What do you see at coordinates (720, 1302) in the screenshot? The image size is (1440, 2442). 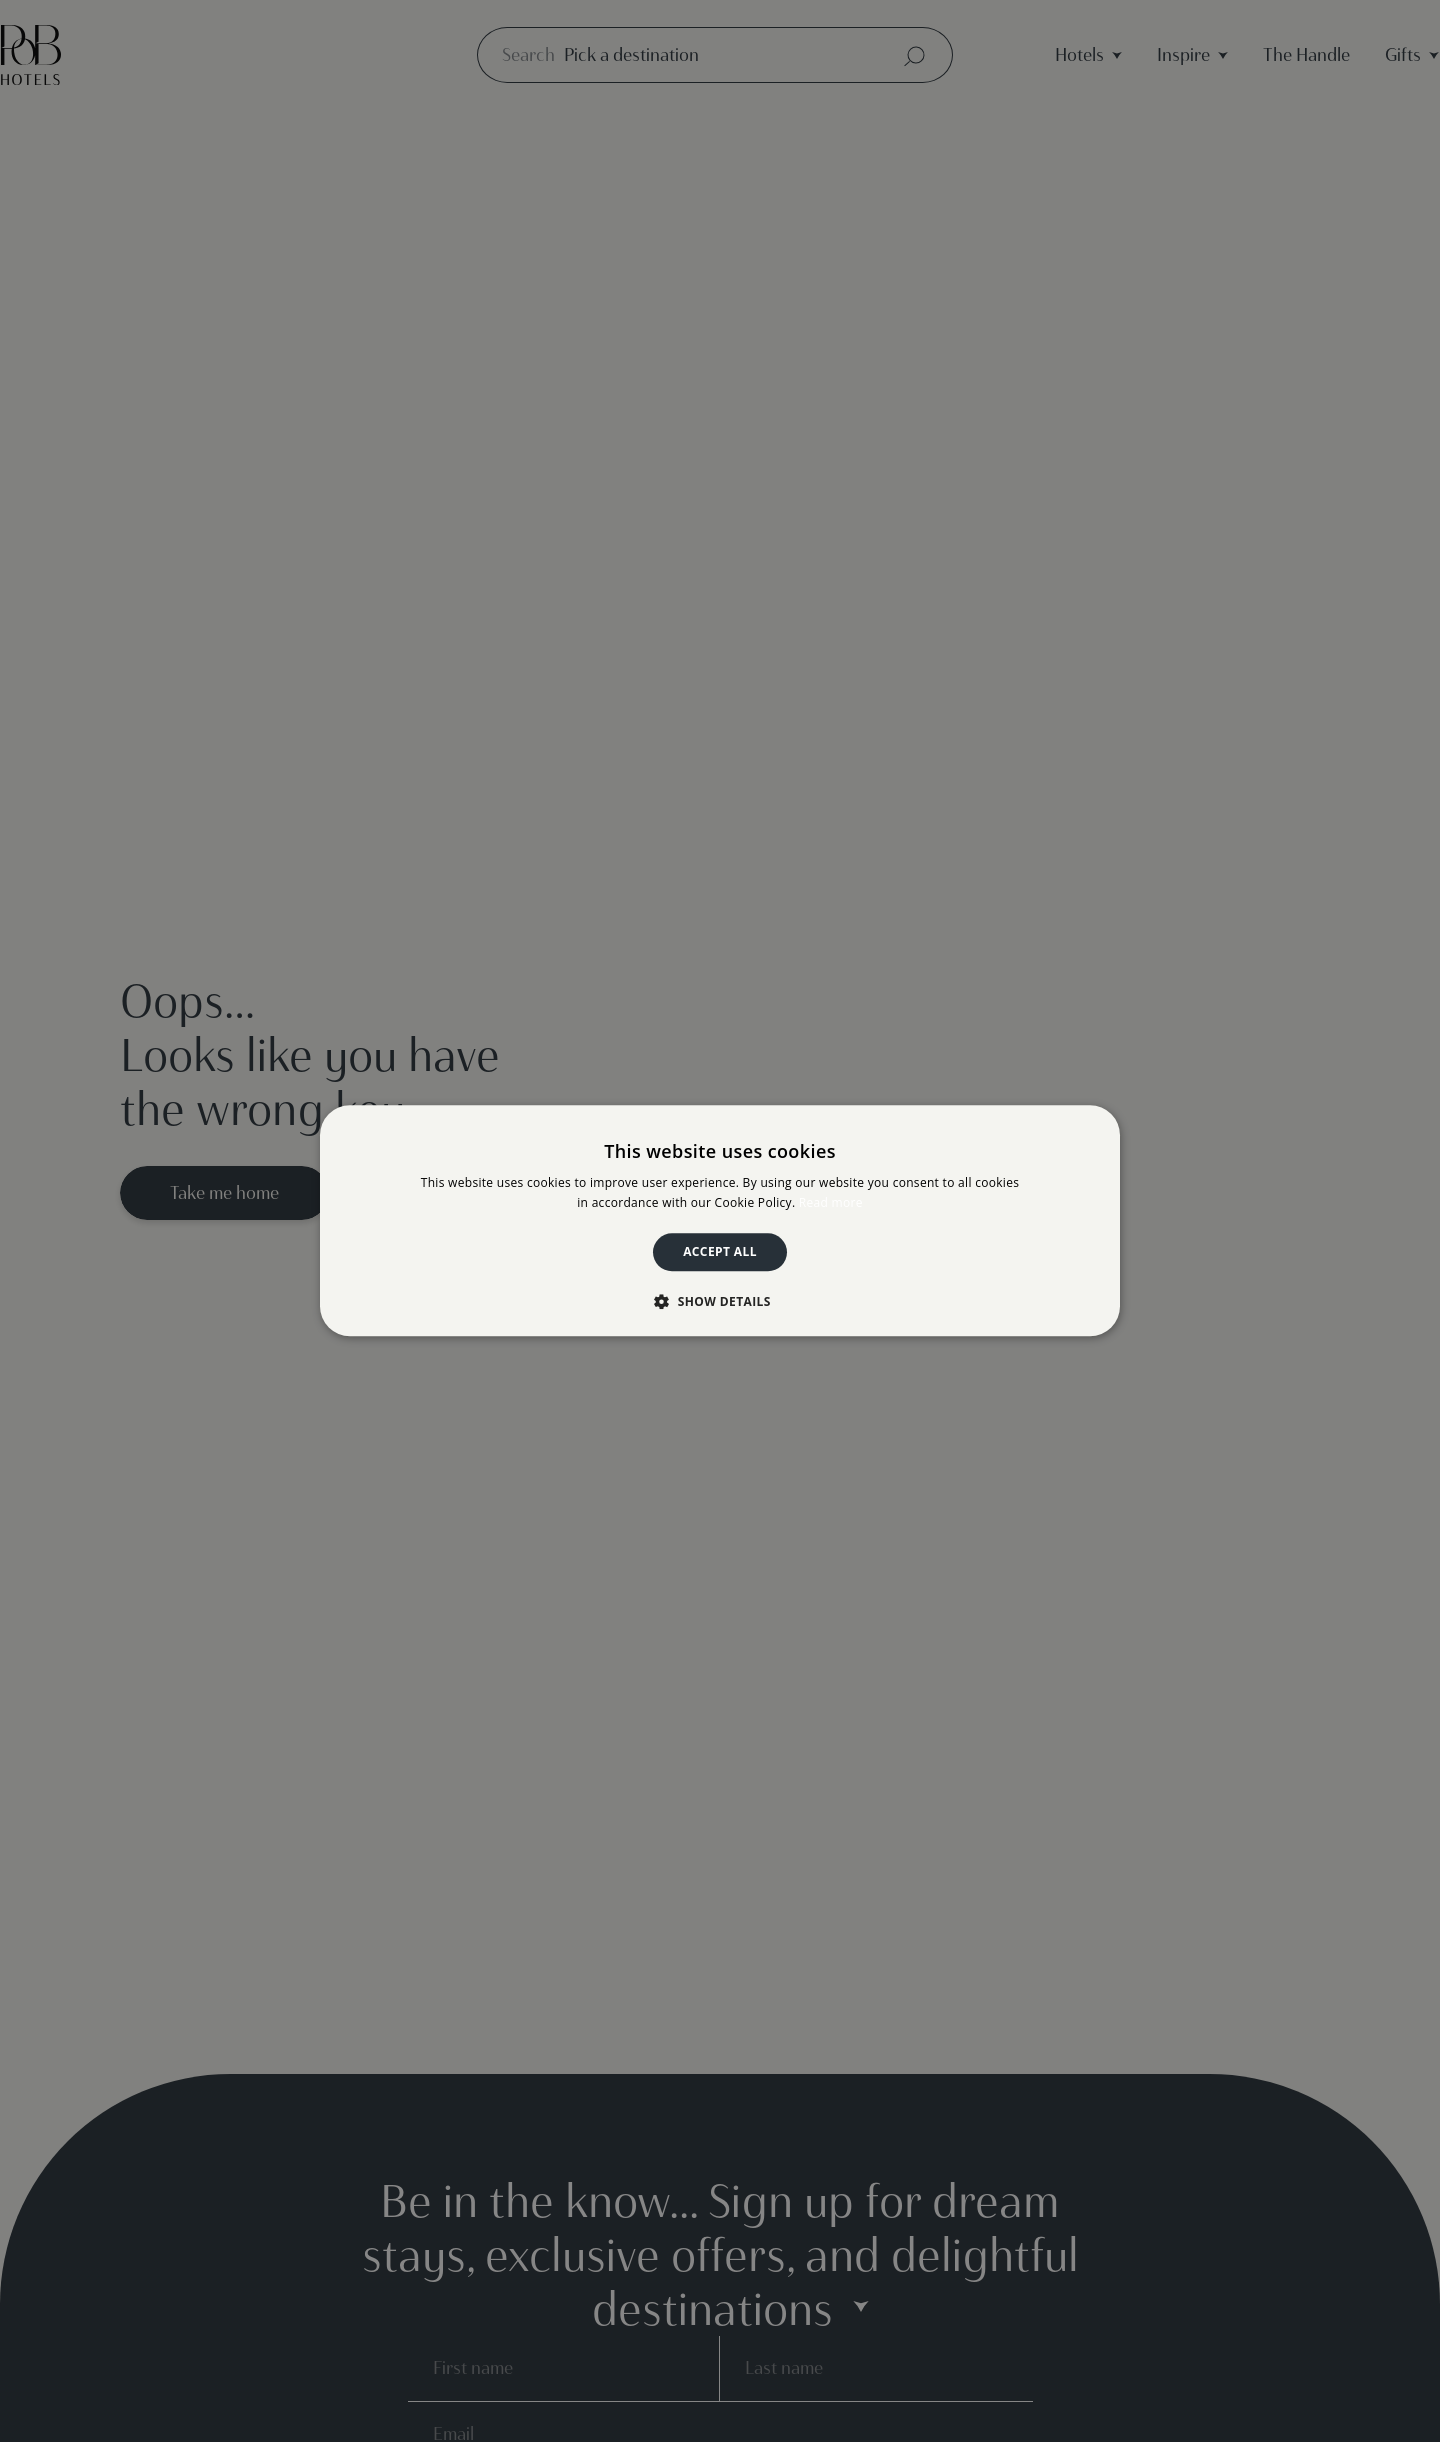 I see `[button]` at bounding box center [720, 1302].